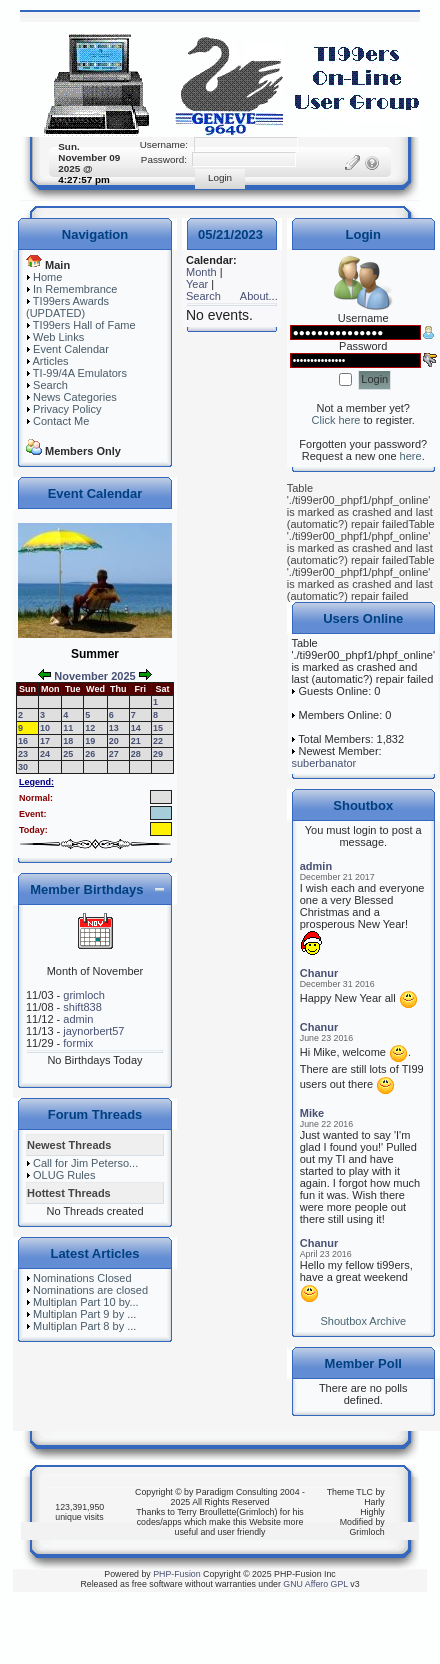 Image resolution: width=440 pixels, height=1664 pixels. Describe the element at coordinates (158, 728) in the screenshot. I see `15` at that location.